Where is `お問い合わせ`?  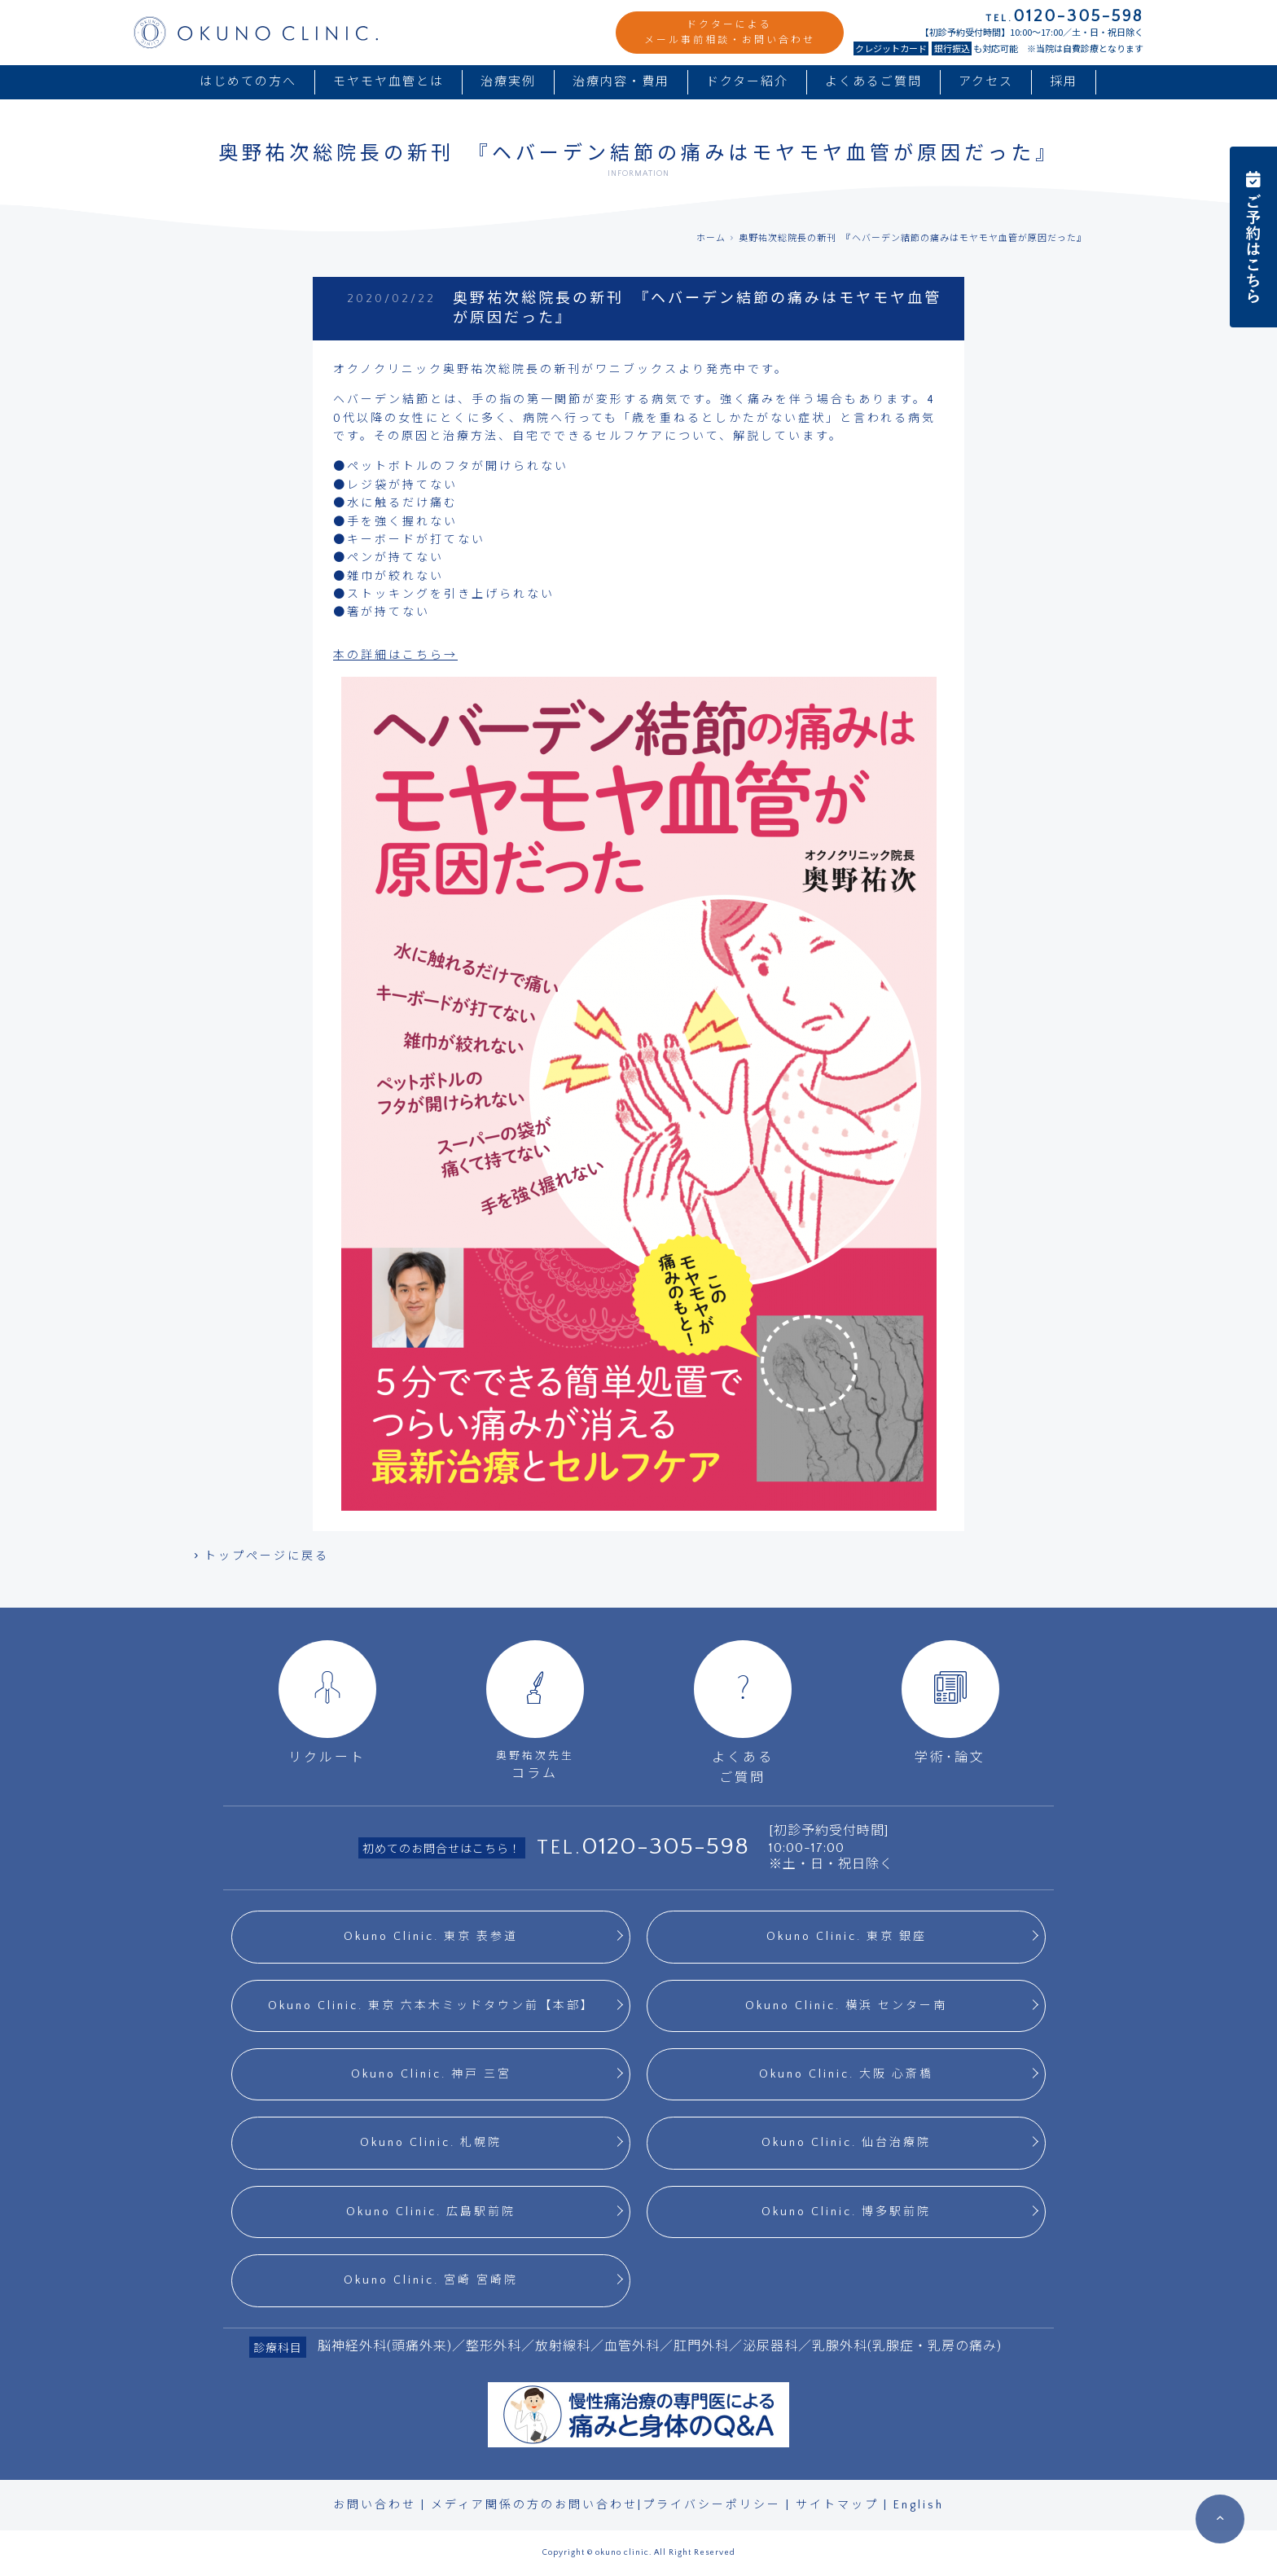 お問い合わせ is located at coordinates (374, 2505).